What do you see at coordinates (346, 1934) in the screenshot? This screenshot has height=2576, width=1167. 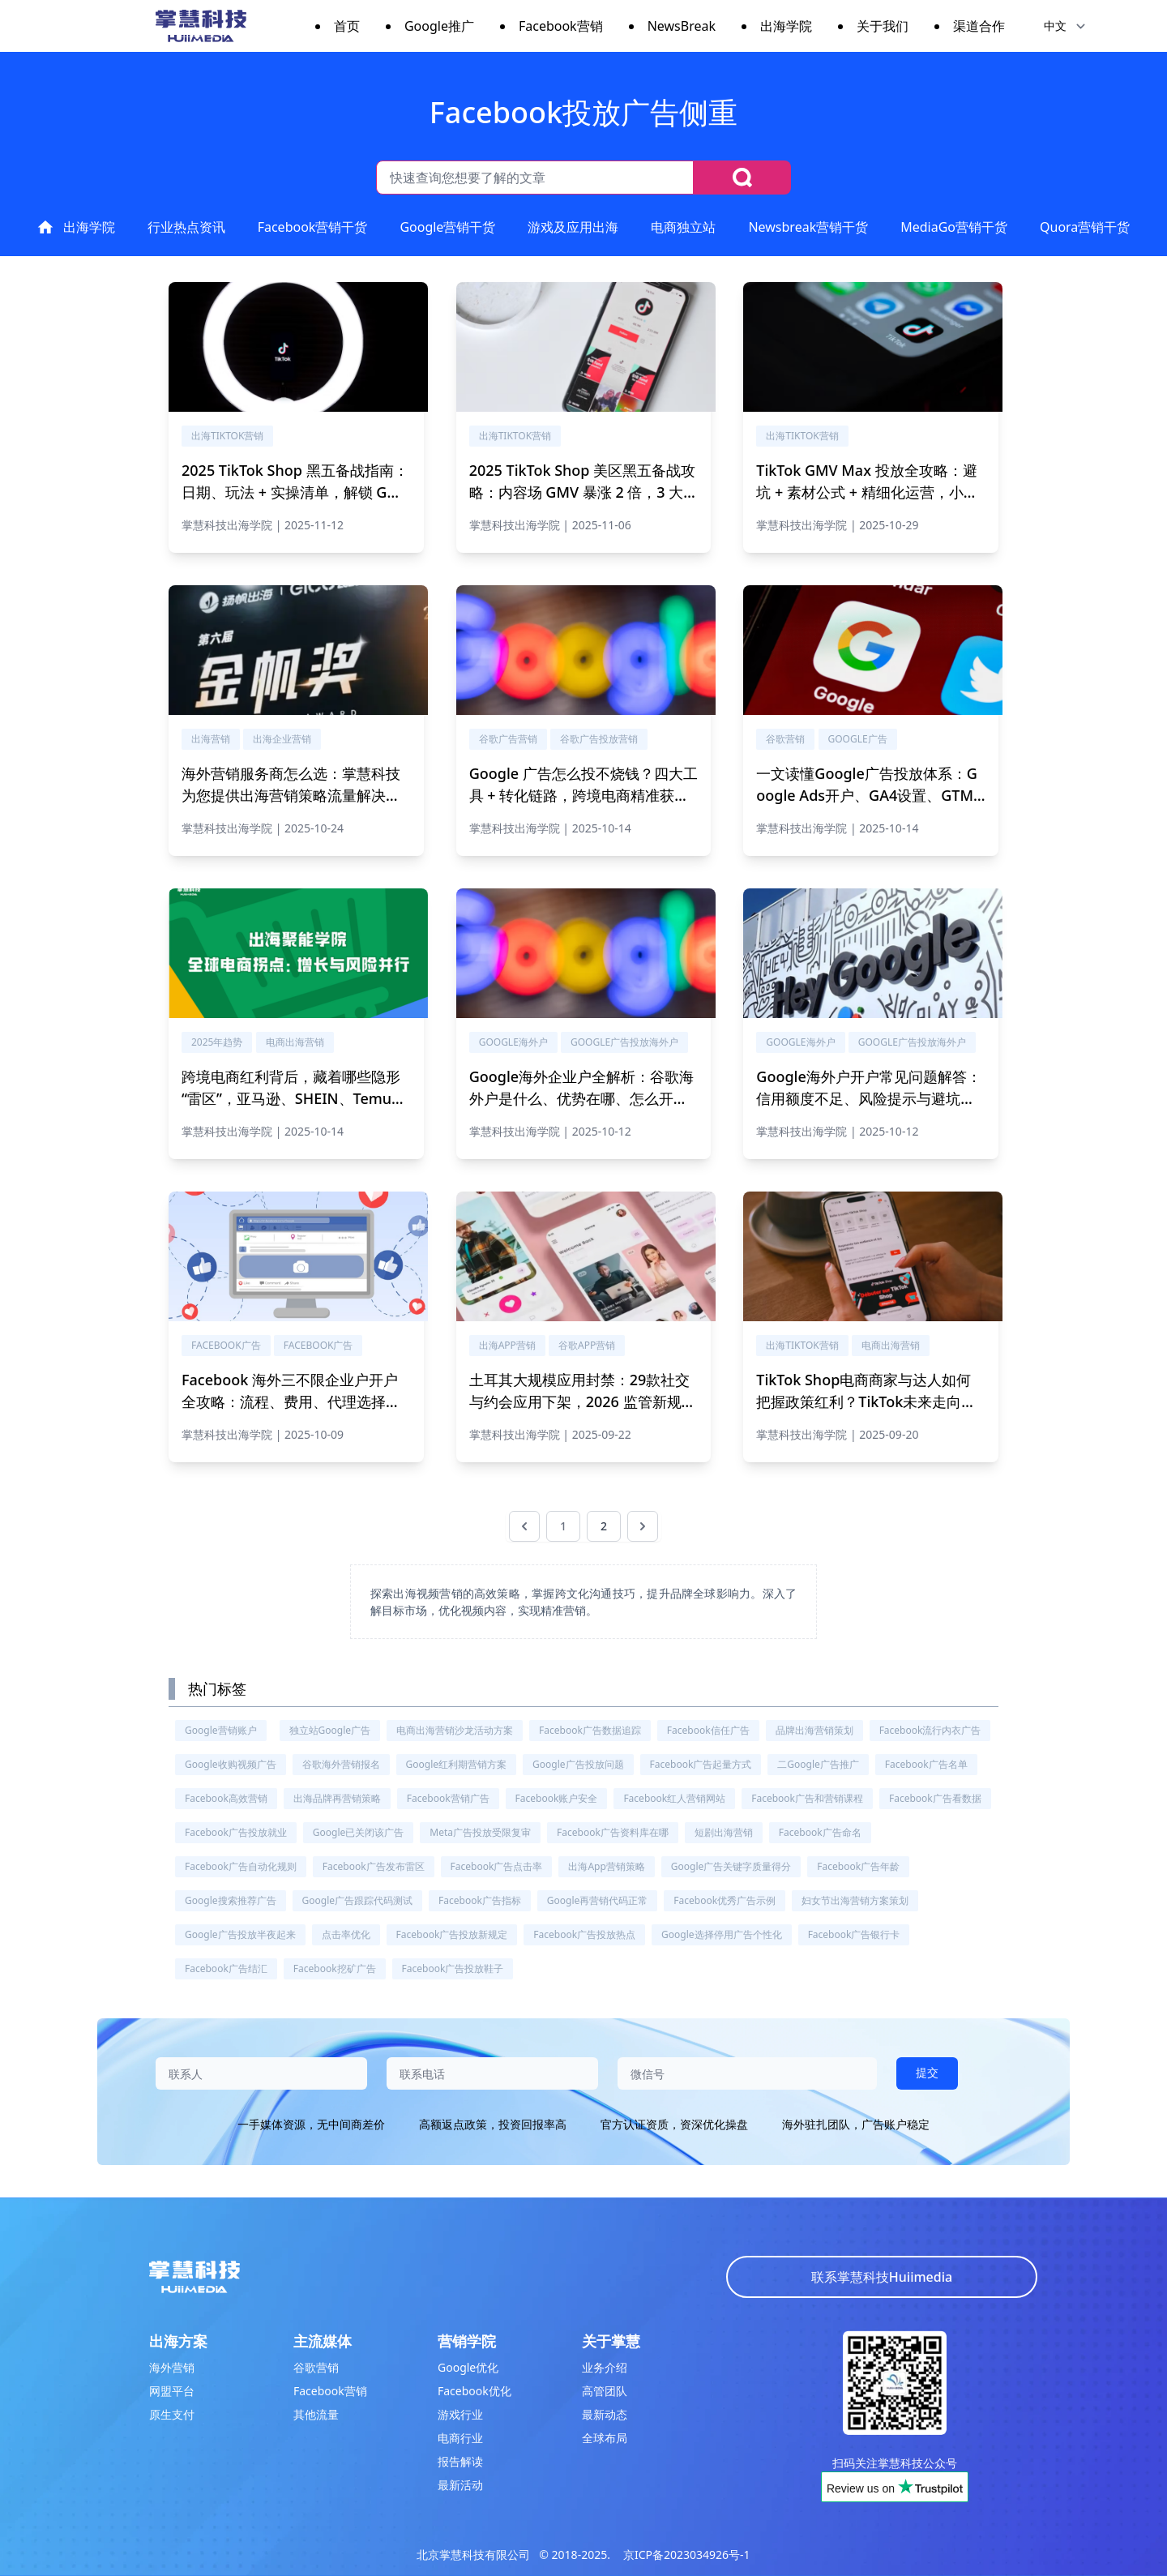 I see `点击率优化` at bounding box center [346, 1934].